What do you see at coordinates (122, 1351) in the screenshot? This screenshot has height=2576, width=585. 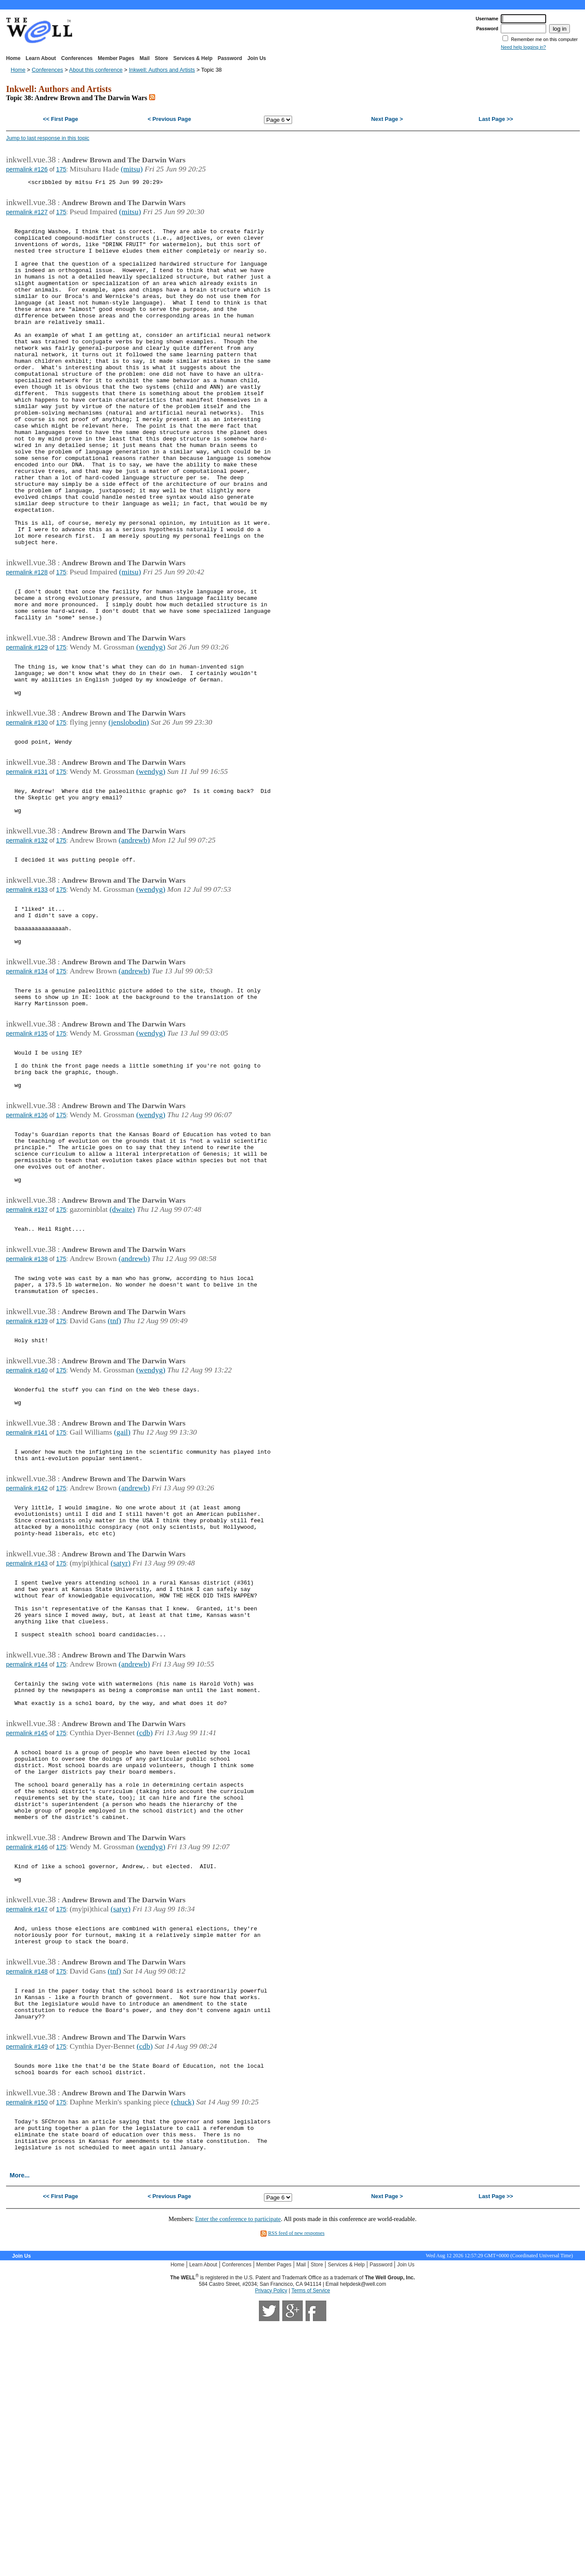 I see `(dwaite)` at bounding box center [122, 1351].